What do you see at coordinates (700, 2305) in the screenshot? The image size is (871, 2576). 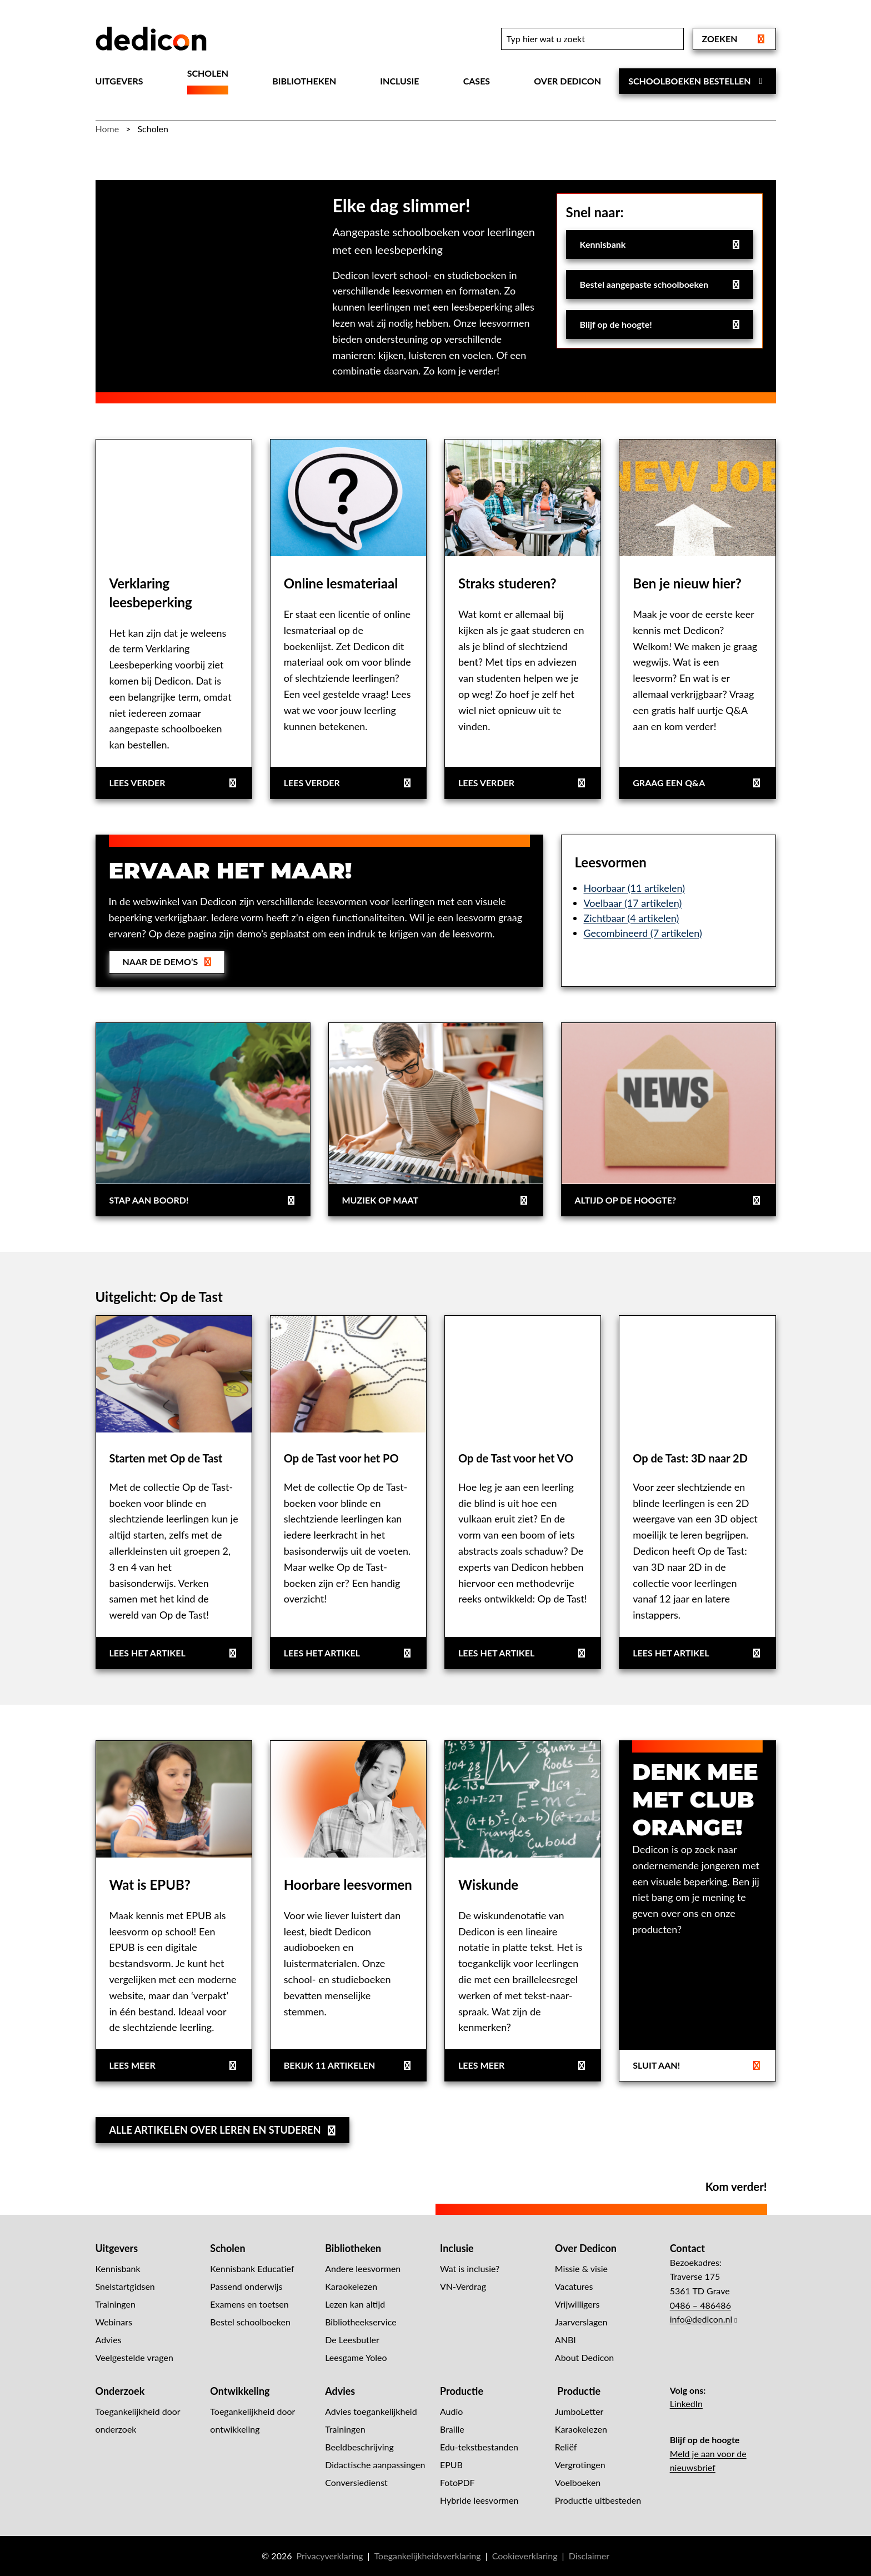 I see `0486 – 486486` at bounding box center [700, 2305].